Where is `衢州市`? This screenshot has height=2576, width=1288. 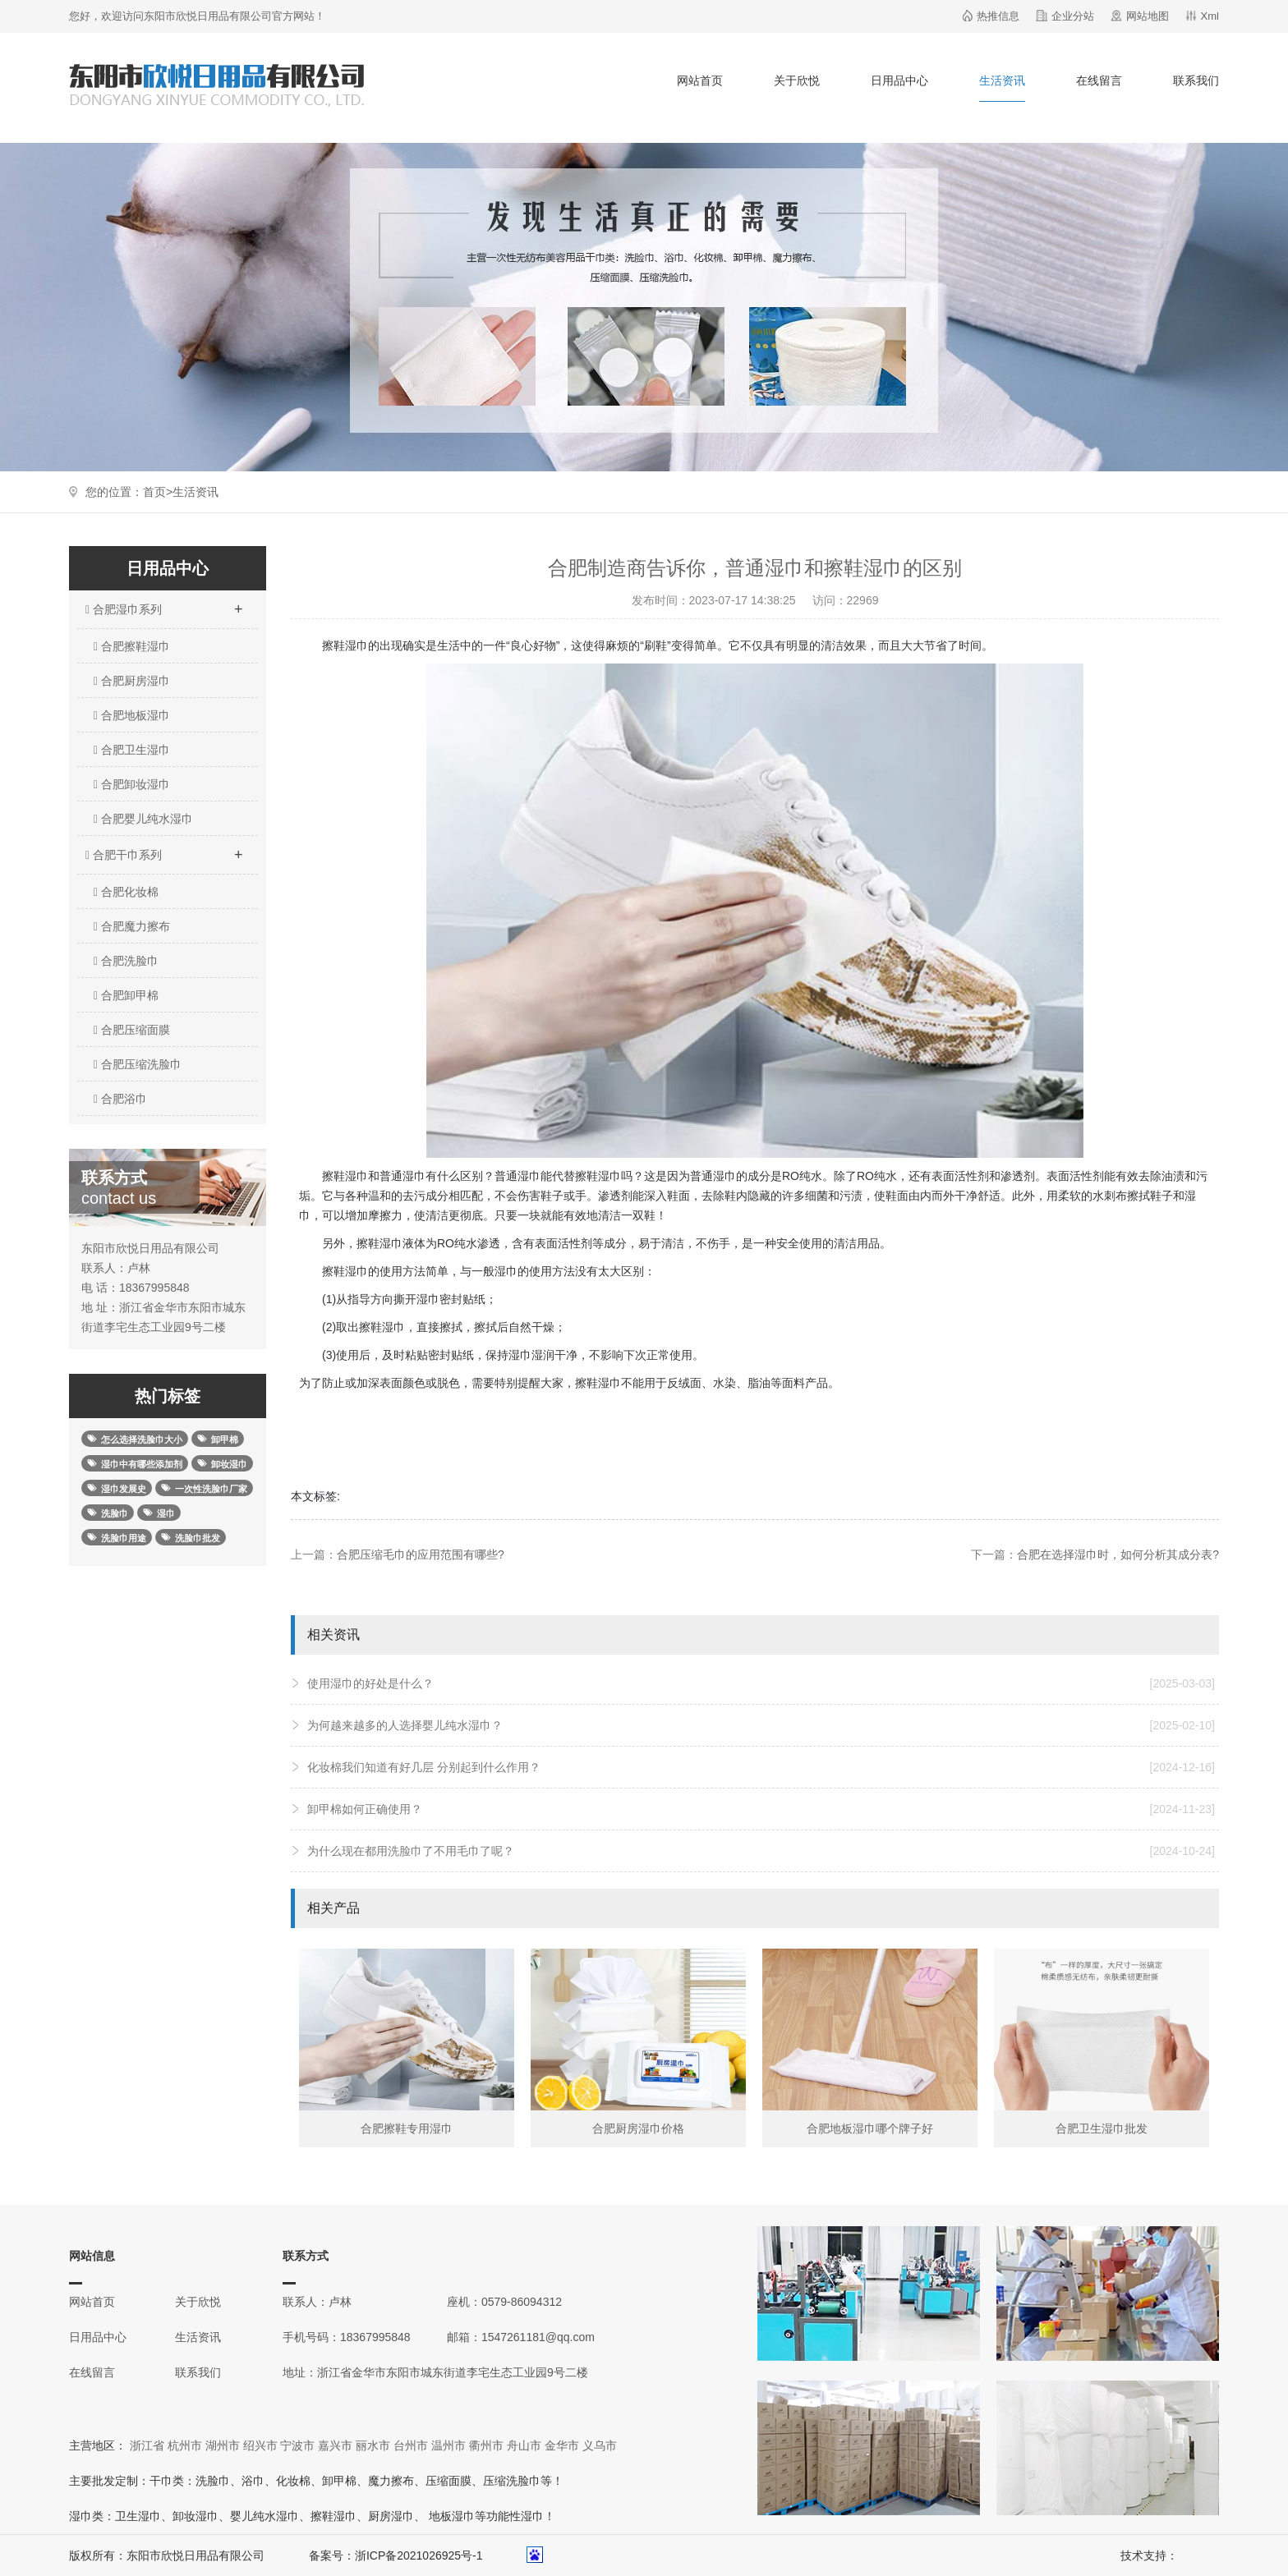
衢州市 is located at coordinates (486, 2445).